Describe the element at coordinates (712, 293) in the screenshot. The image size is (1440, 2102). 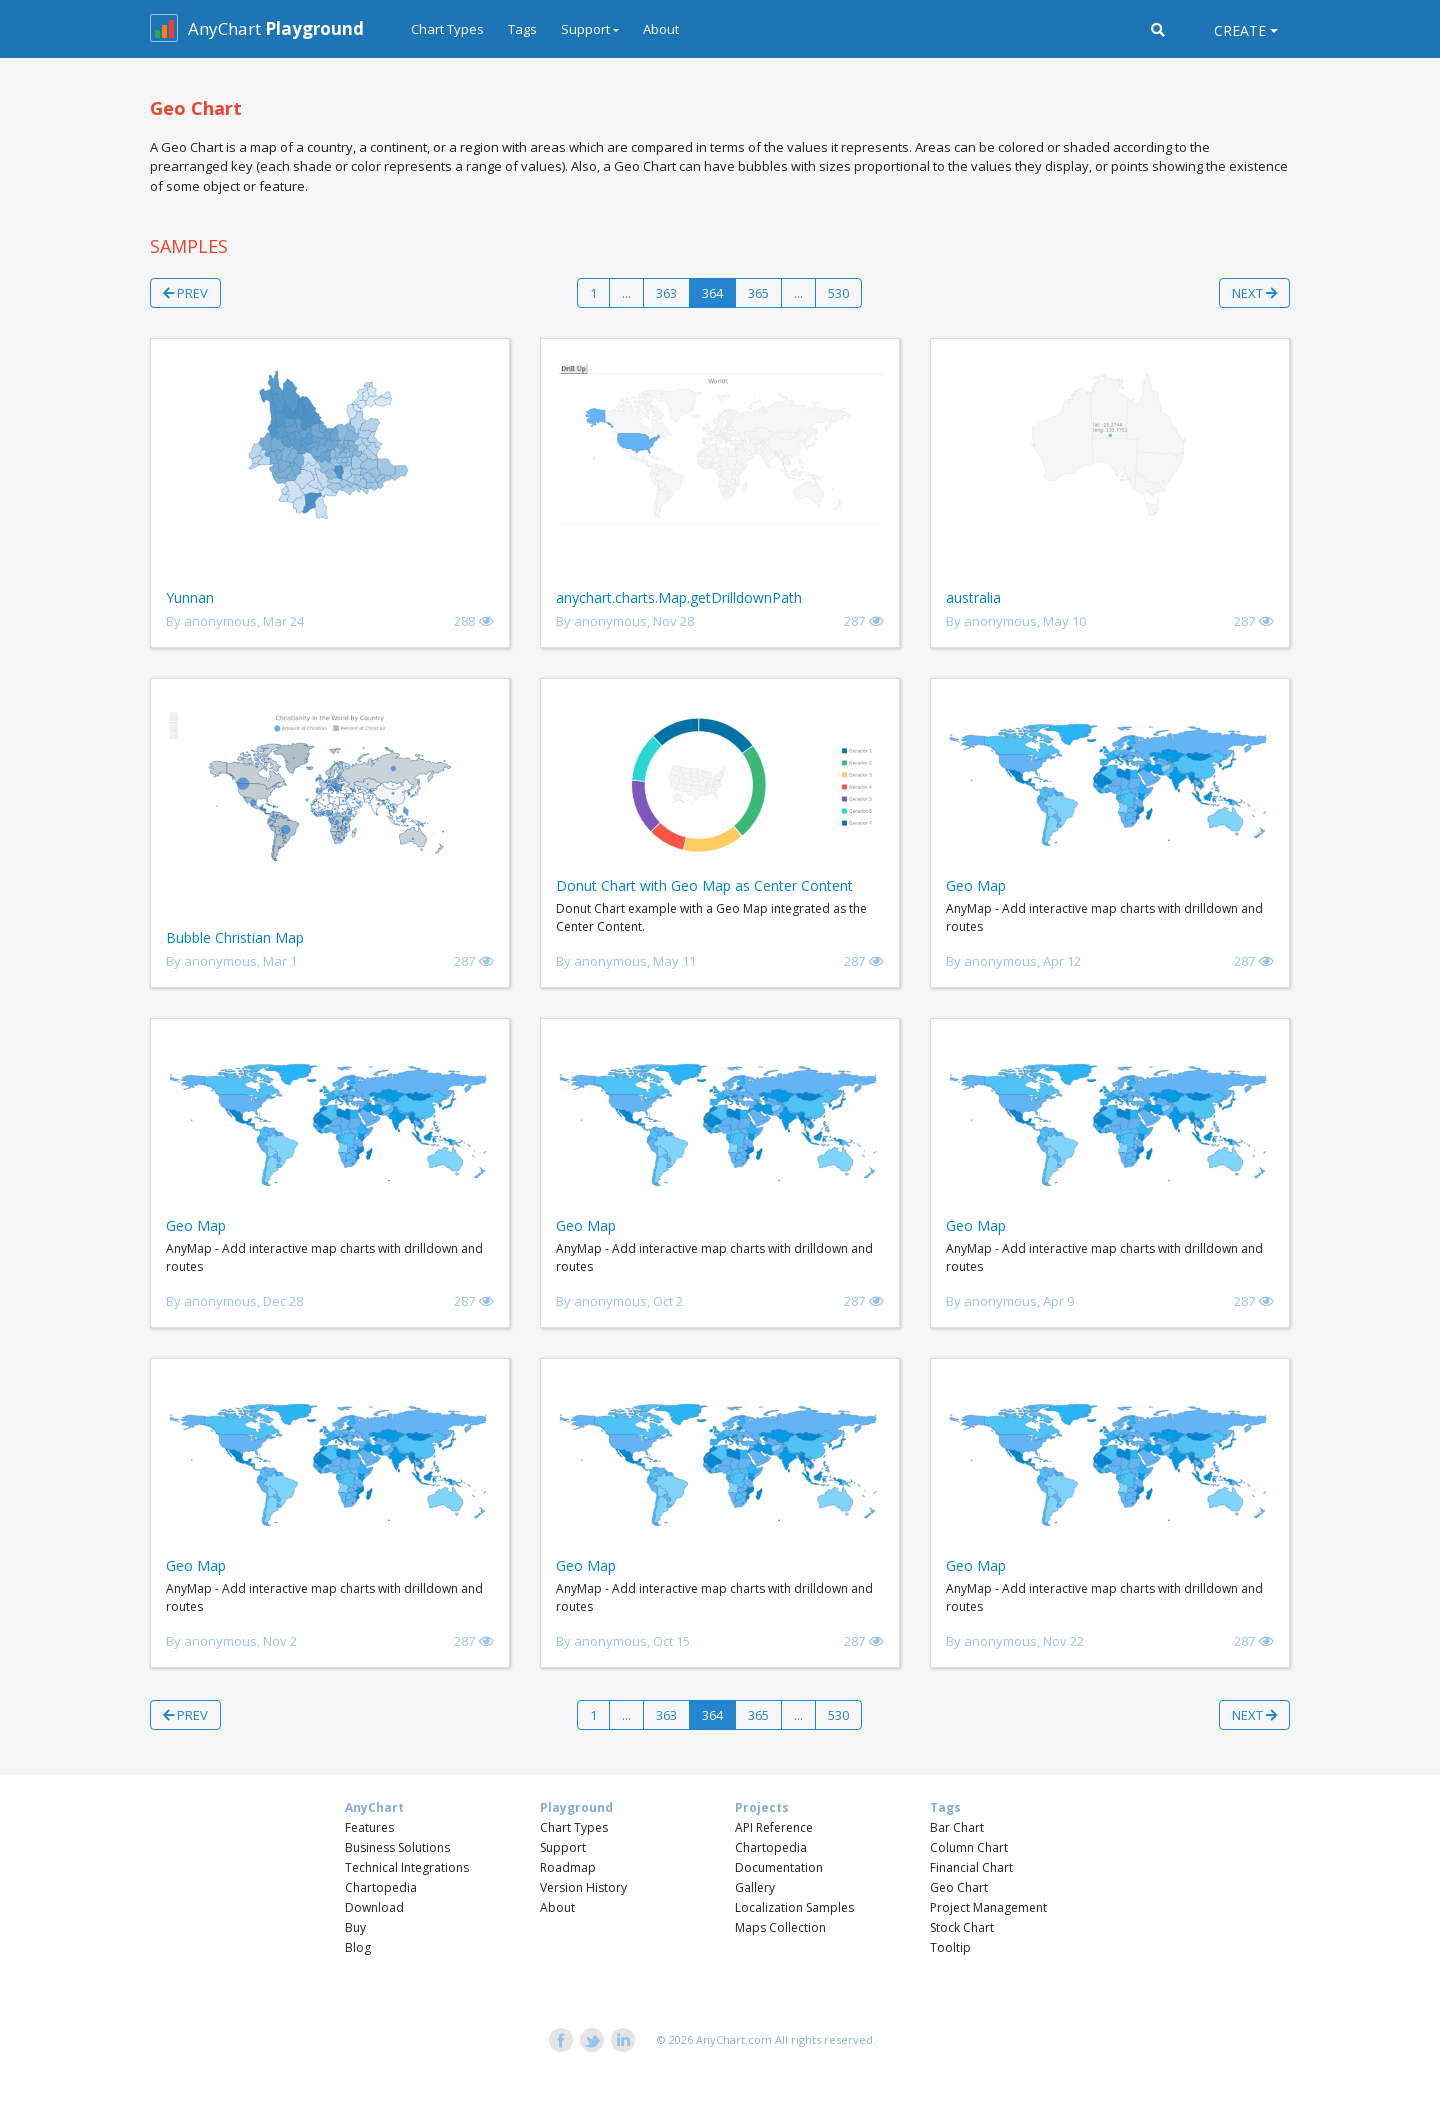
I see `364` at that location.